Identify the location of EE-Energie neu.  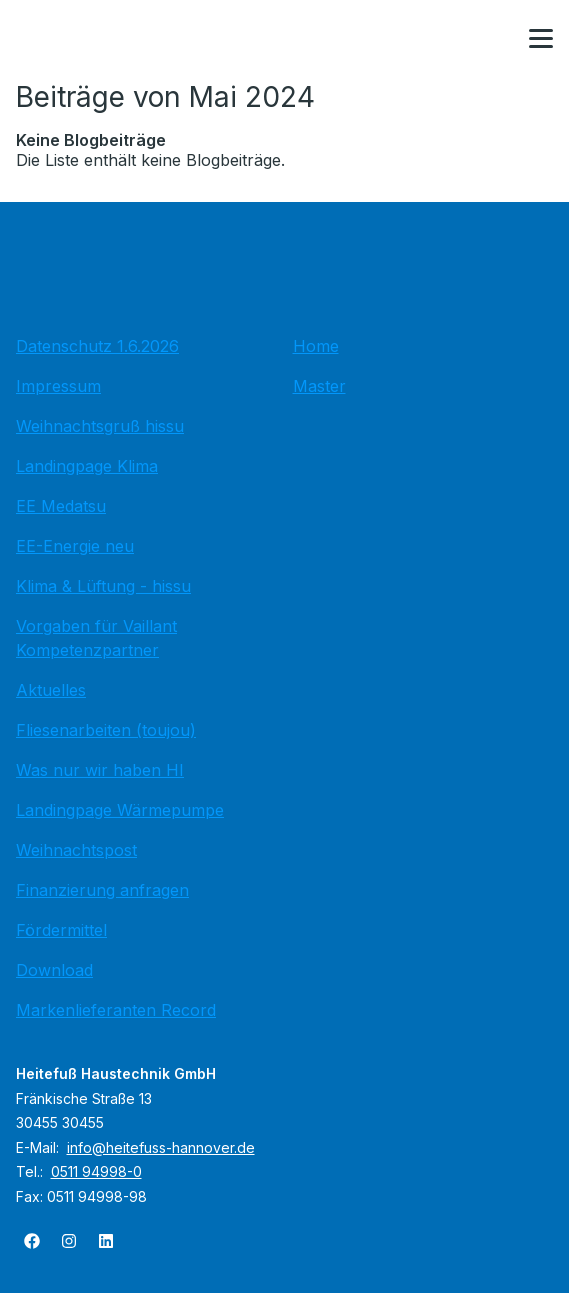
(75, 546).